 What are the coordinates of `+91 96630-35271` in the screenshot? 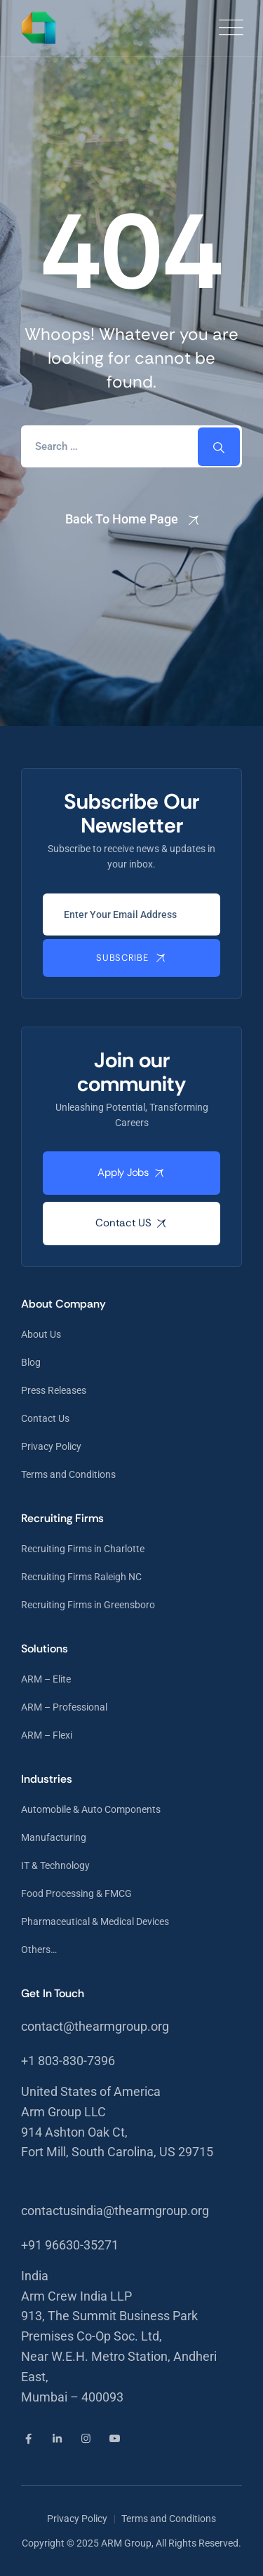 It's located at (70, 2245).